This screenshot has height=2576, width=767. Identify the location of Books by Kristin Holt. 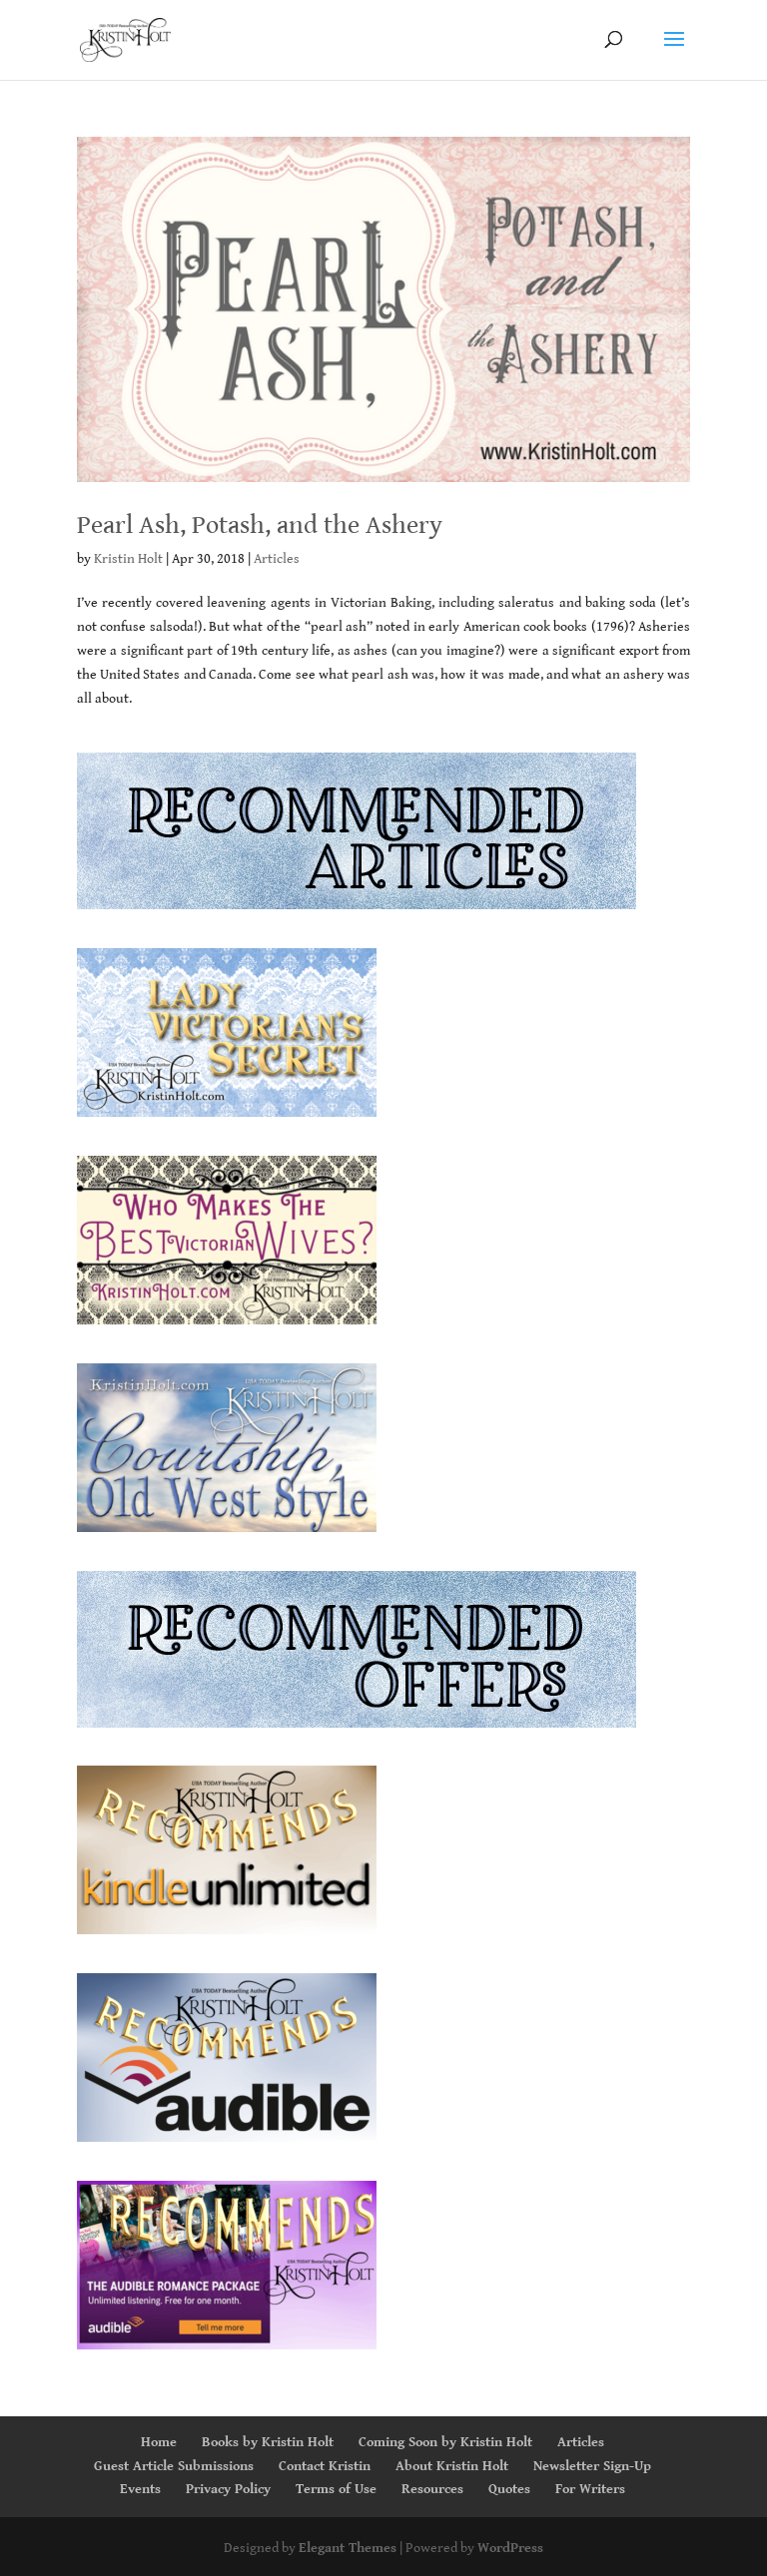
(268, 2442).